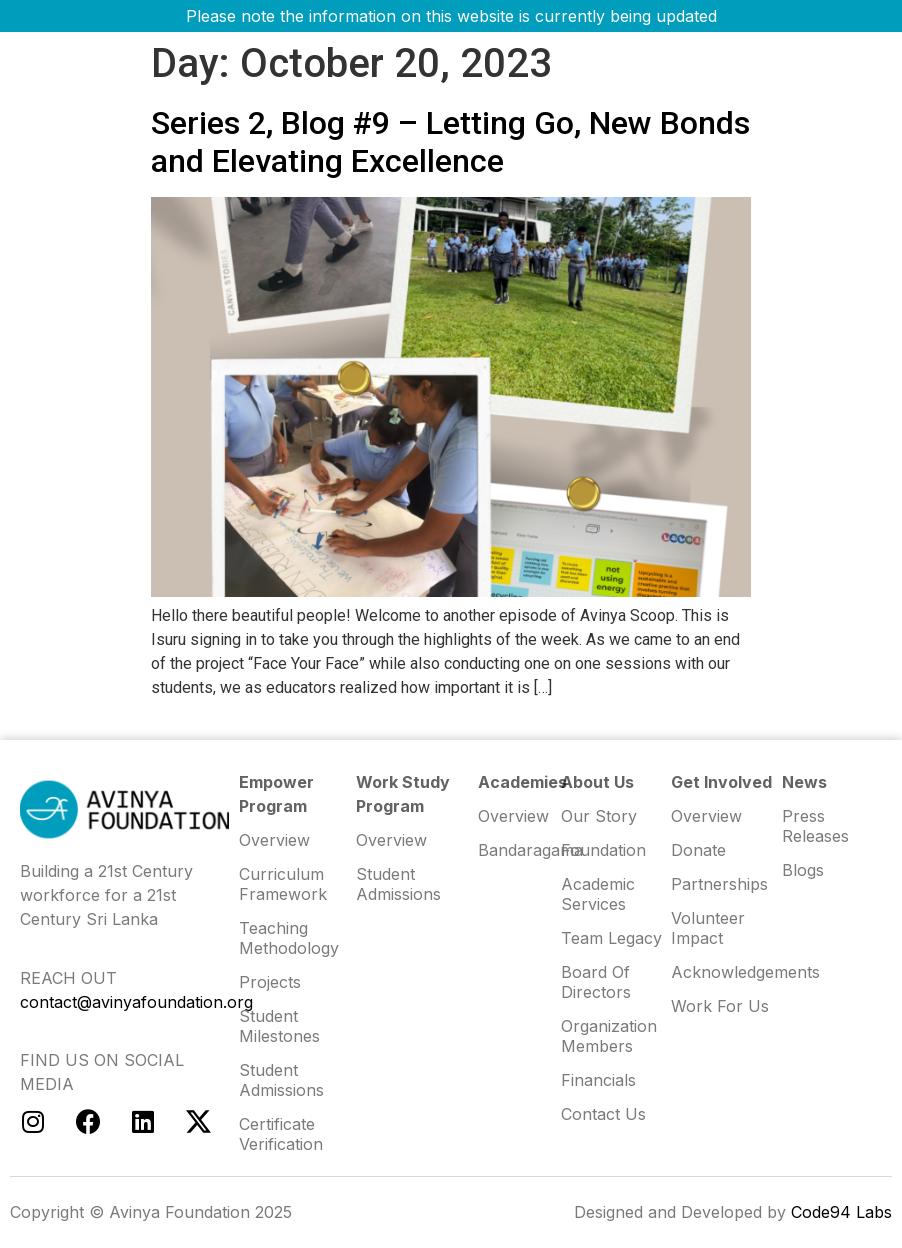  Describe the element at coordinates (289, 938) in the screenshot. I see `Teaching Methodology` at that location.